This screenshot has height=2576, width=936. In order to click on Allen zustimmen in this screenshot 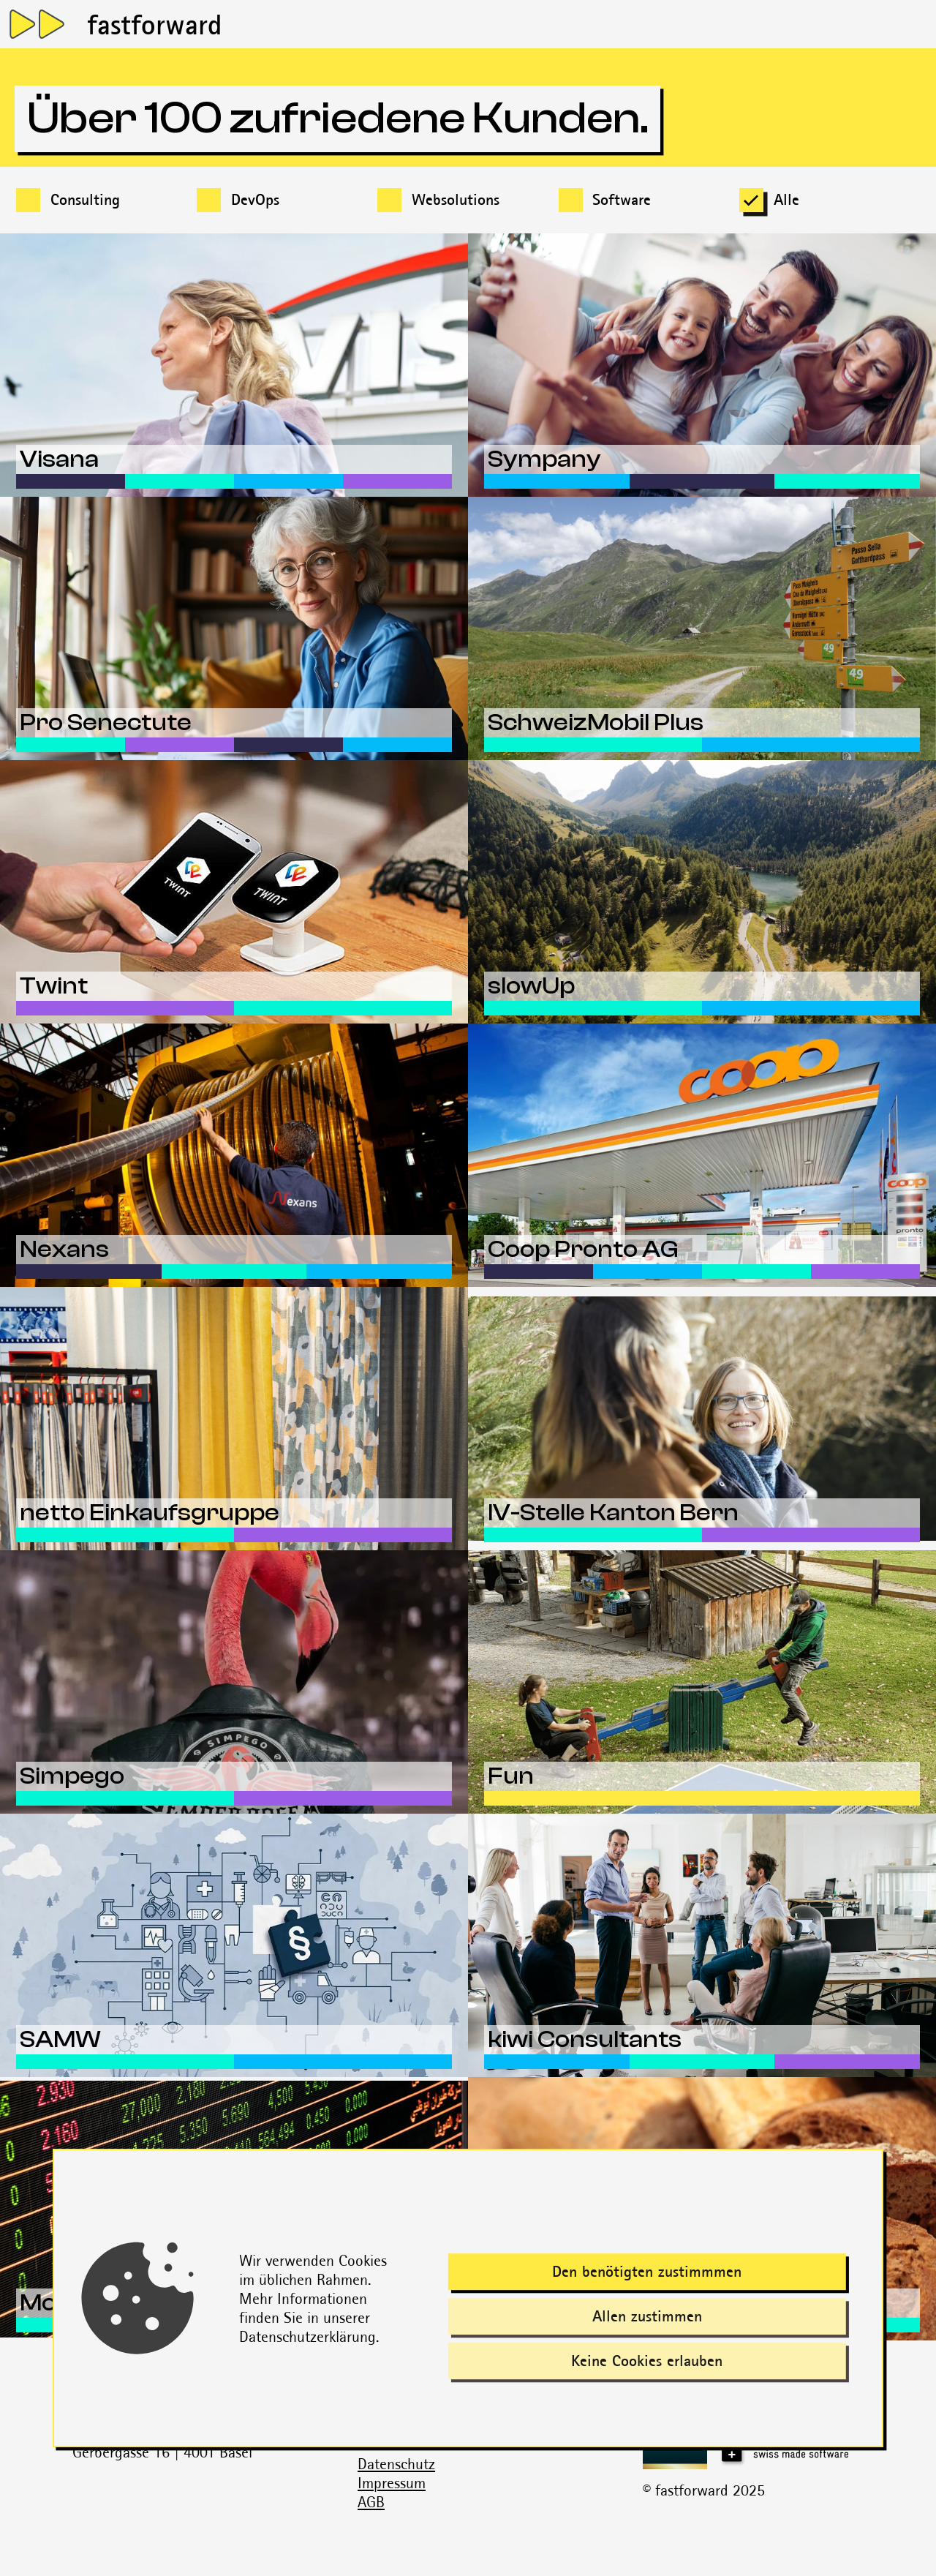, I will do `click(647, 2316)`.